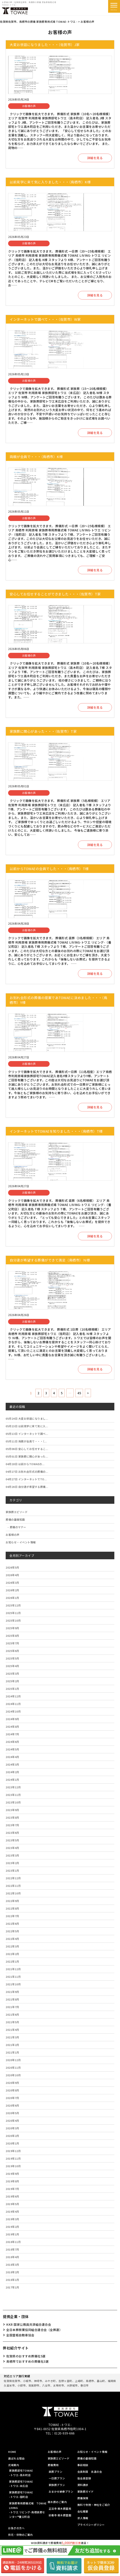  I want to click on 2022年3月, so click(12, 1946).